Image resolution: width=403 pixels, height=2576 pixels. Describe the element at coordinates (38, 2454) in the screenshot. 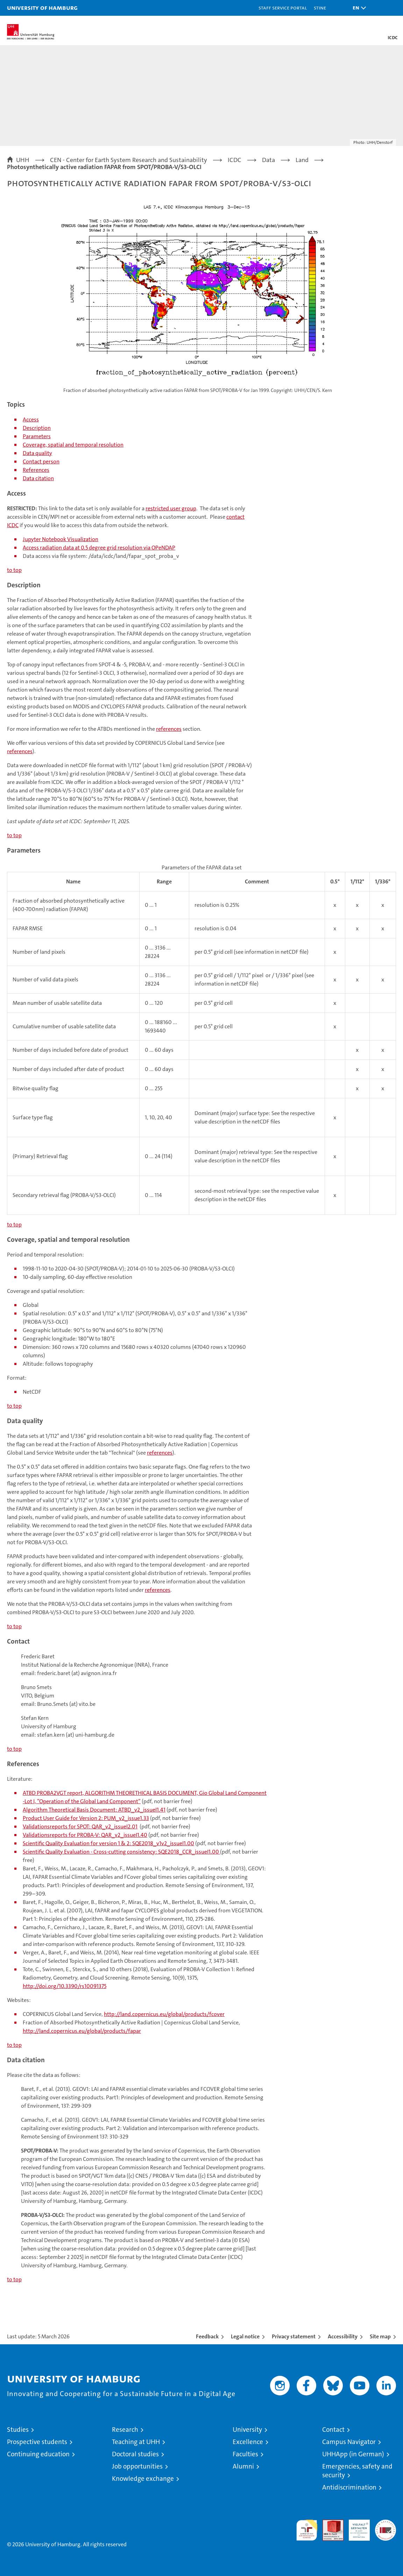

I see `Continuing education` at that location.